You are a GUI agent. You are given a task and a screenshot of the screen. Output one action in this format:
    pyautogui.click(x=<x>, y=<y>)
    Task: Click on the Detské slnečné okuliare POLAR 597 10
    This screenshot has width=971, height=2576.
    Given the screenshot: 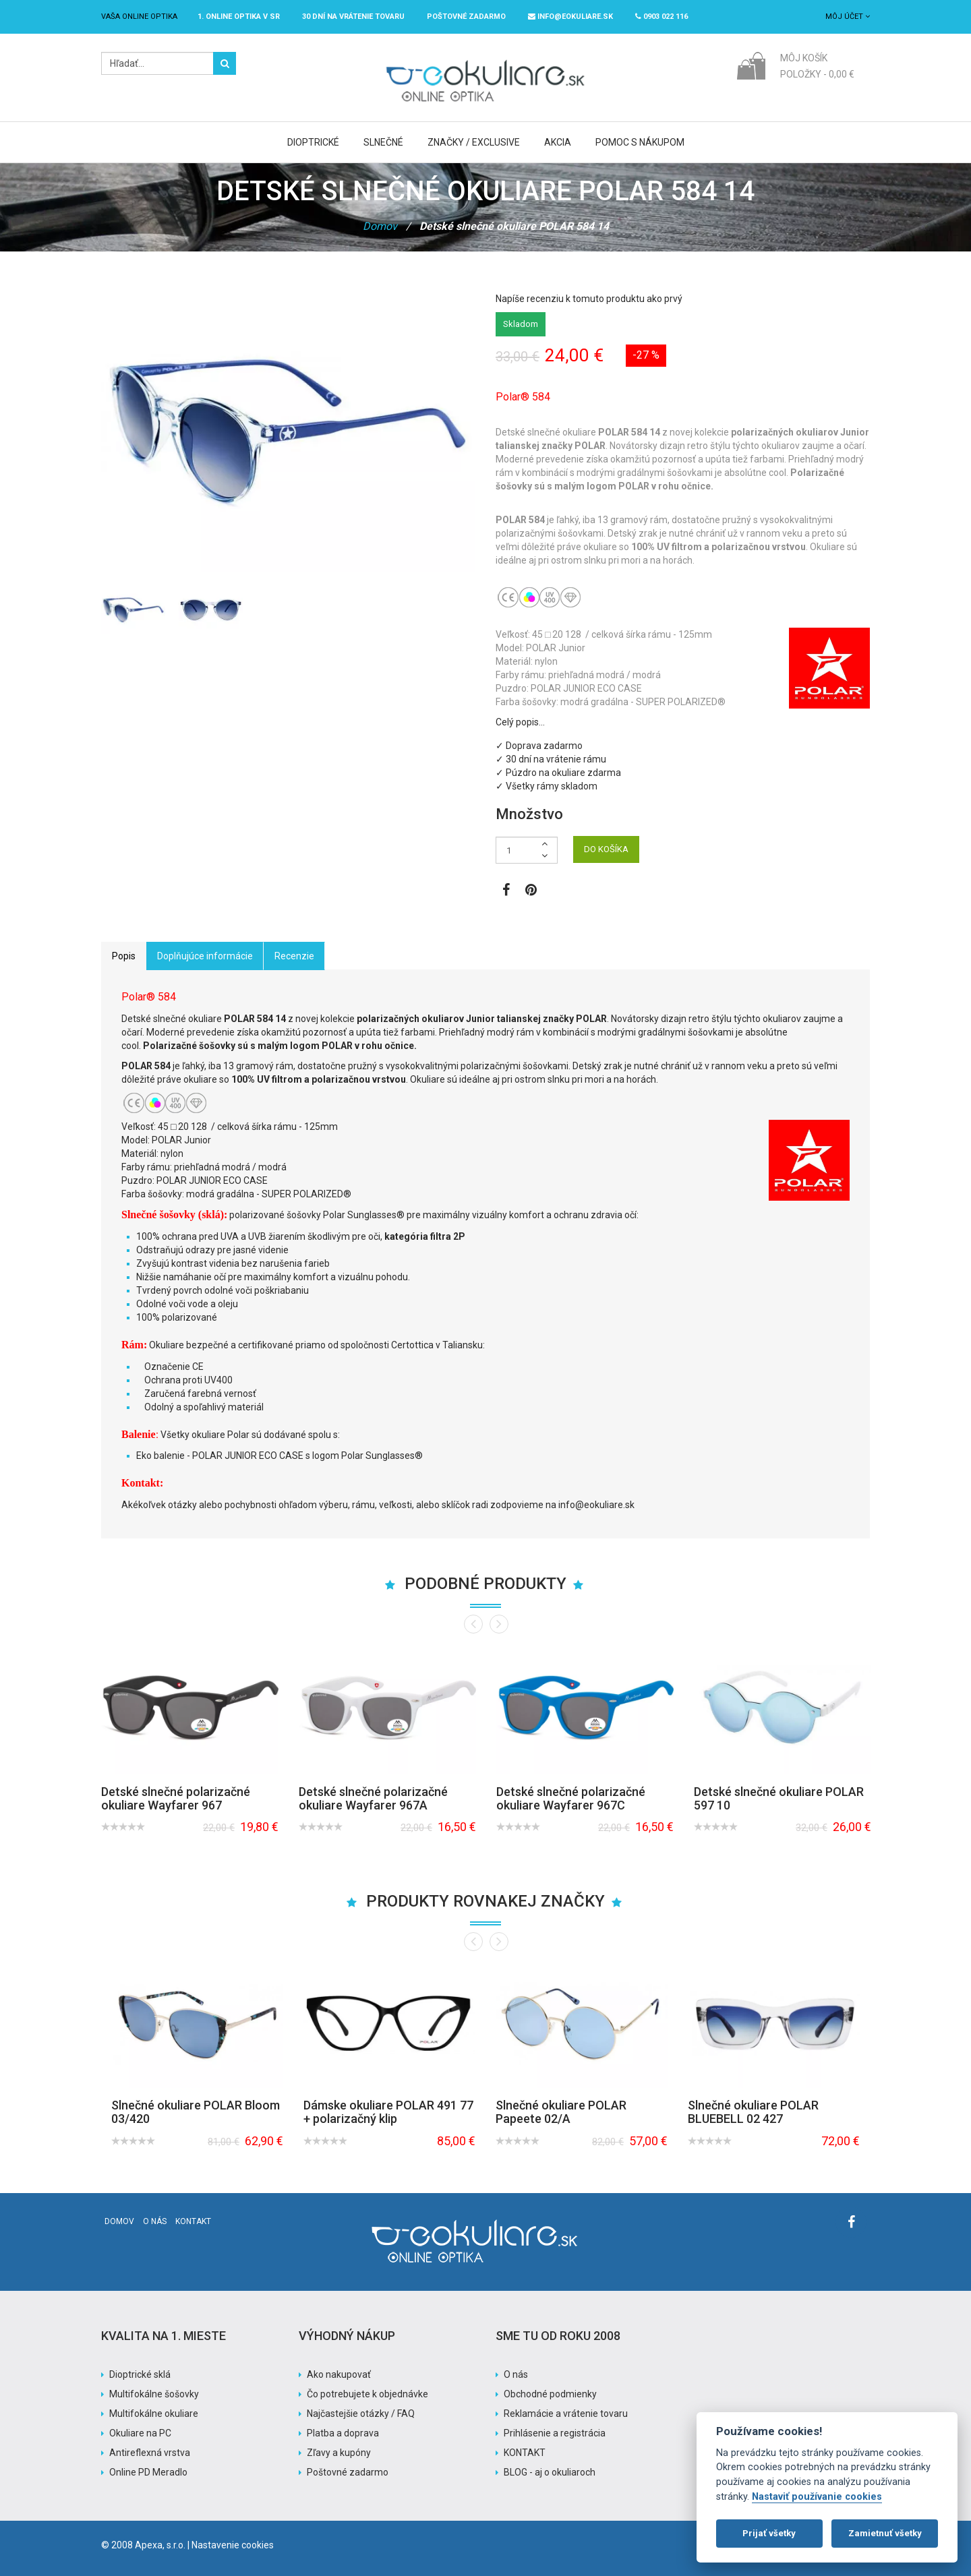 What is the action you would take?
    pyautogui.click(x=779, y=1798)
    